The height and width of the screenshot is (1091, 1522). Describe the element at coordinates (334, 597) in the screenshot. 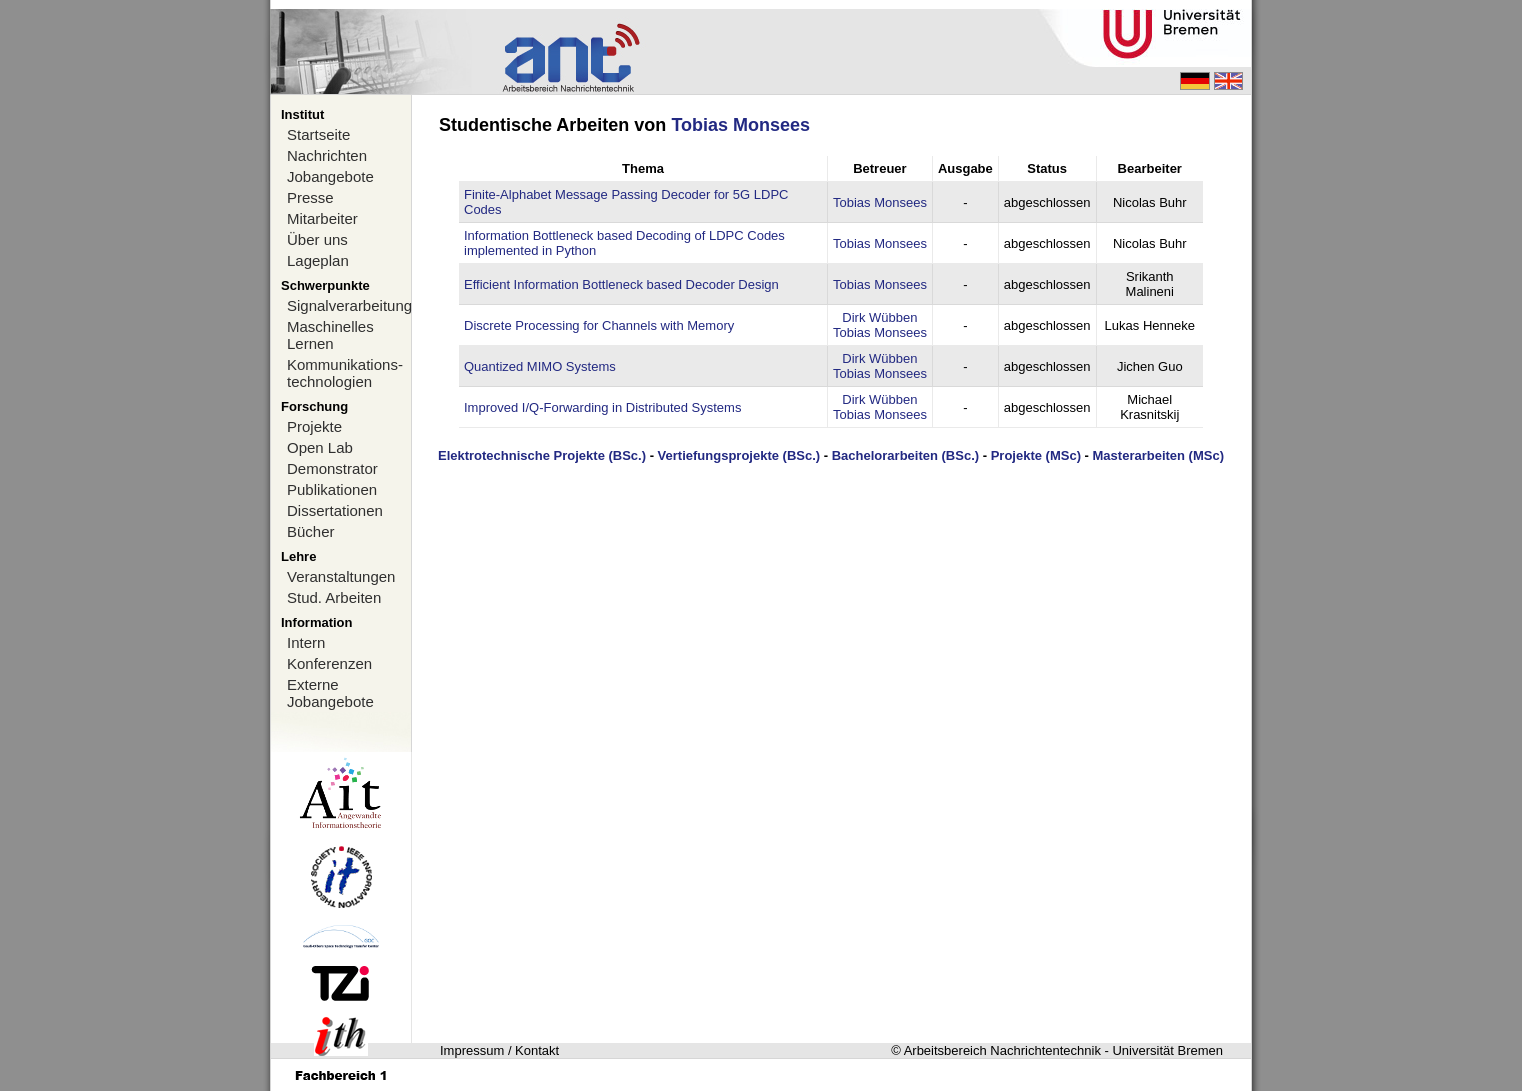

I see `Stud. Arbeiten` at that location.